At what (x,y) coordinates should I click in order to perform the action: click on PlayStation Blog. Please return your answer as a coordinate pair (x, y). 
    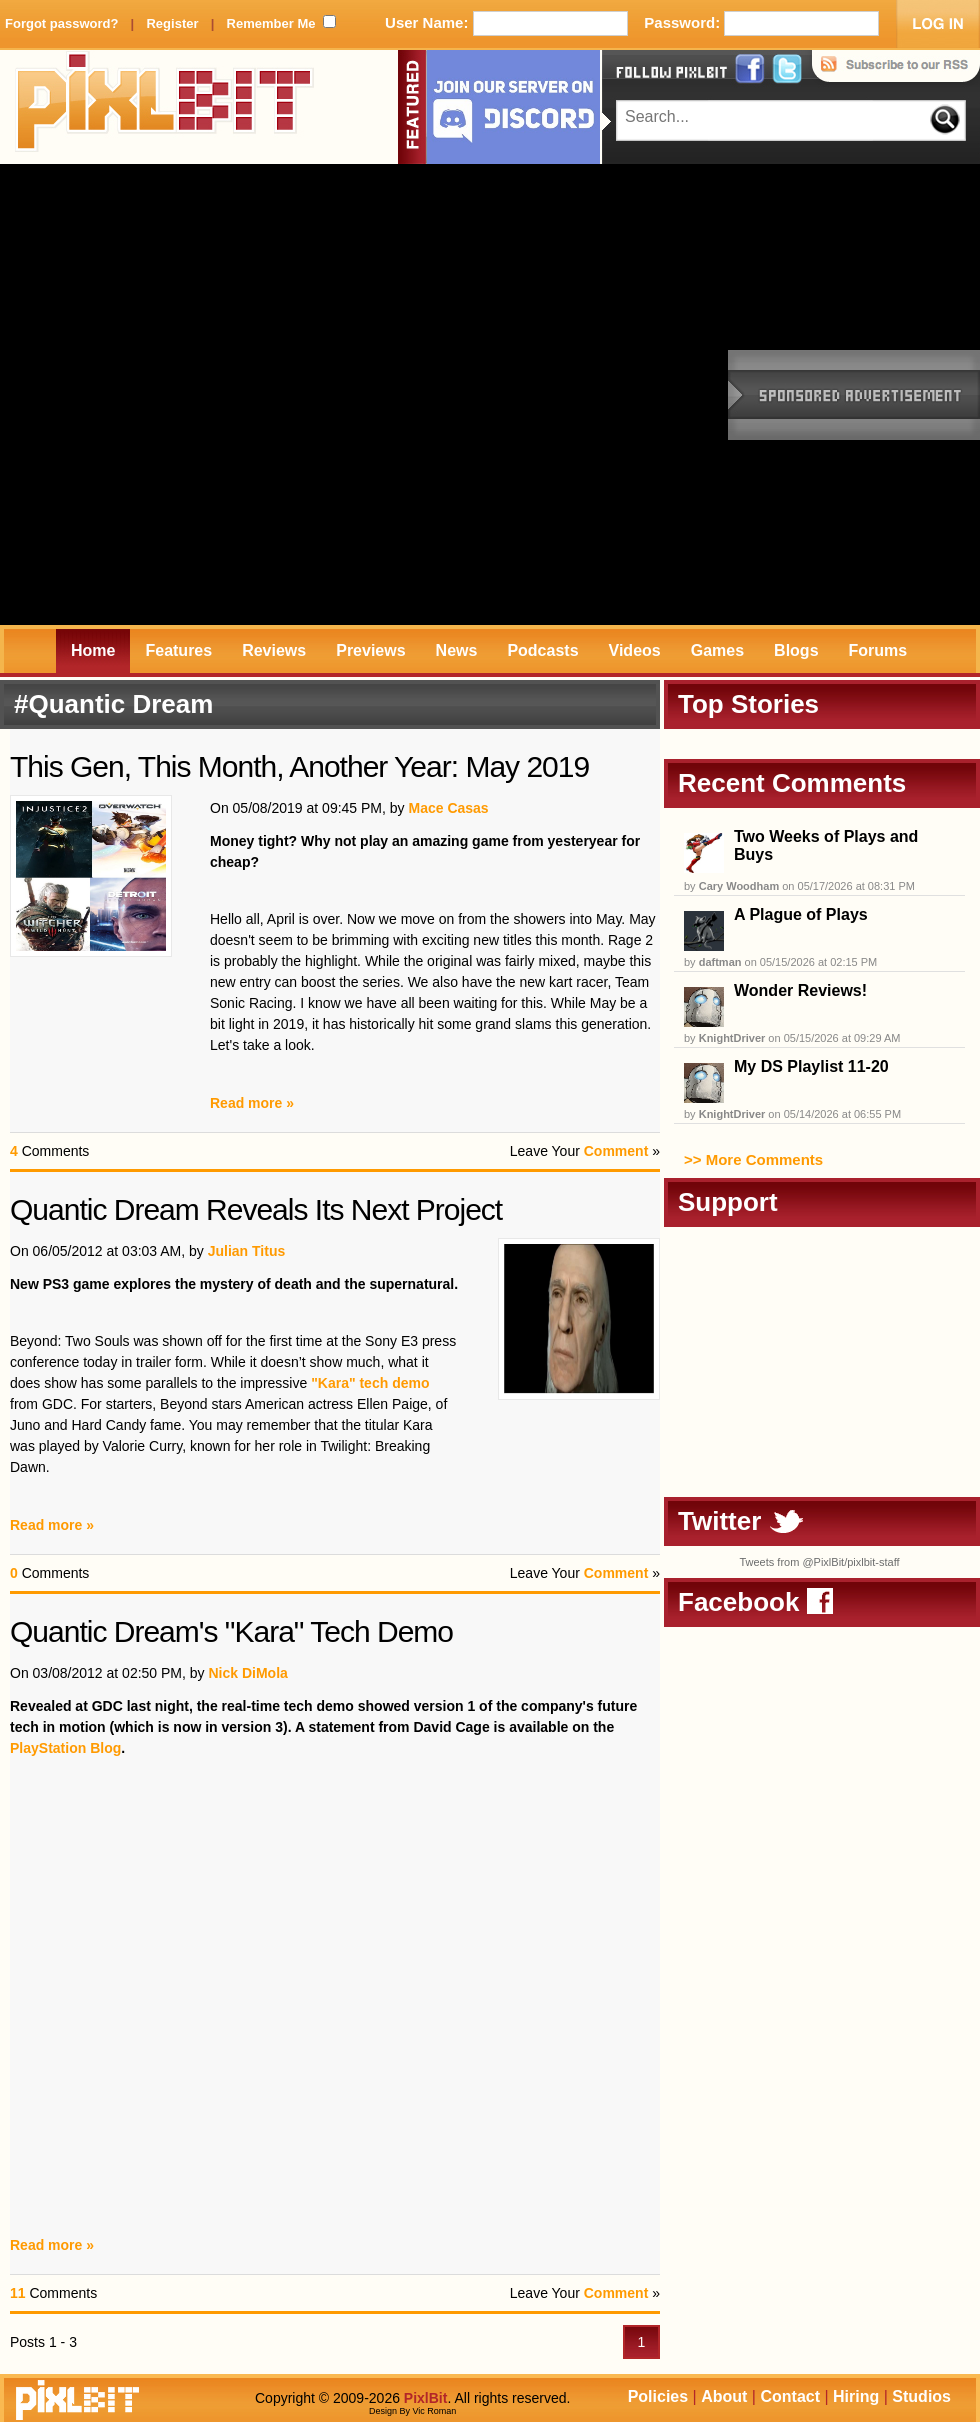
    Looking at the image, I should click on (65, 1748).